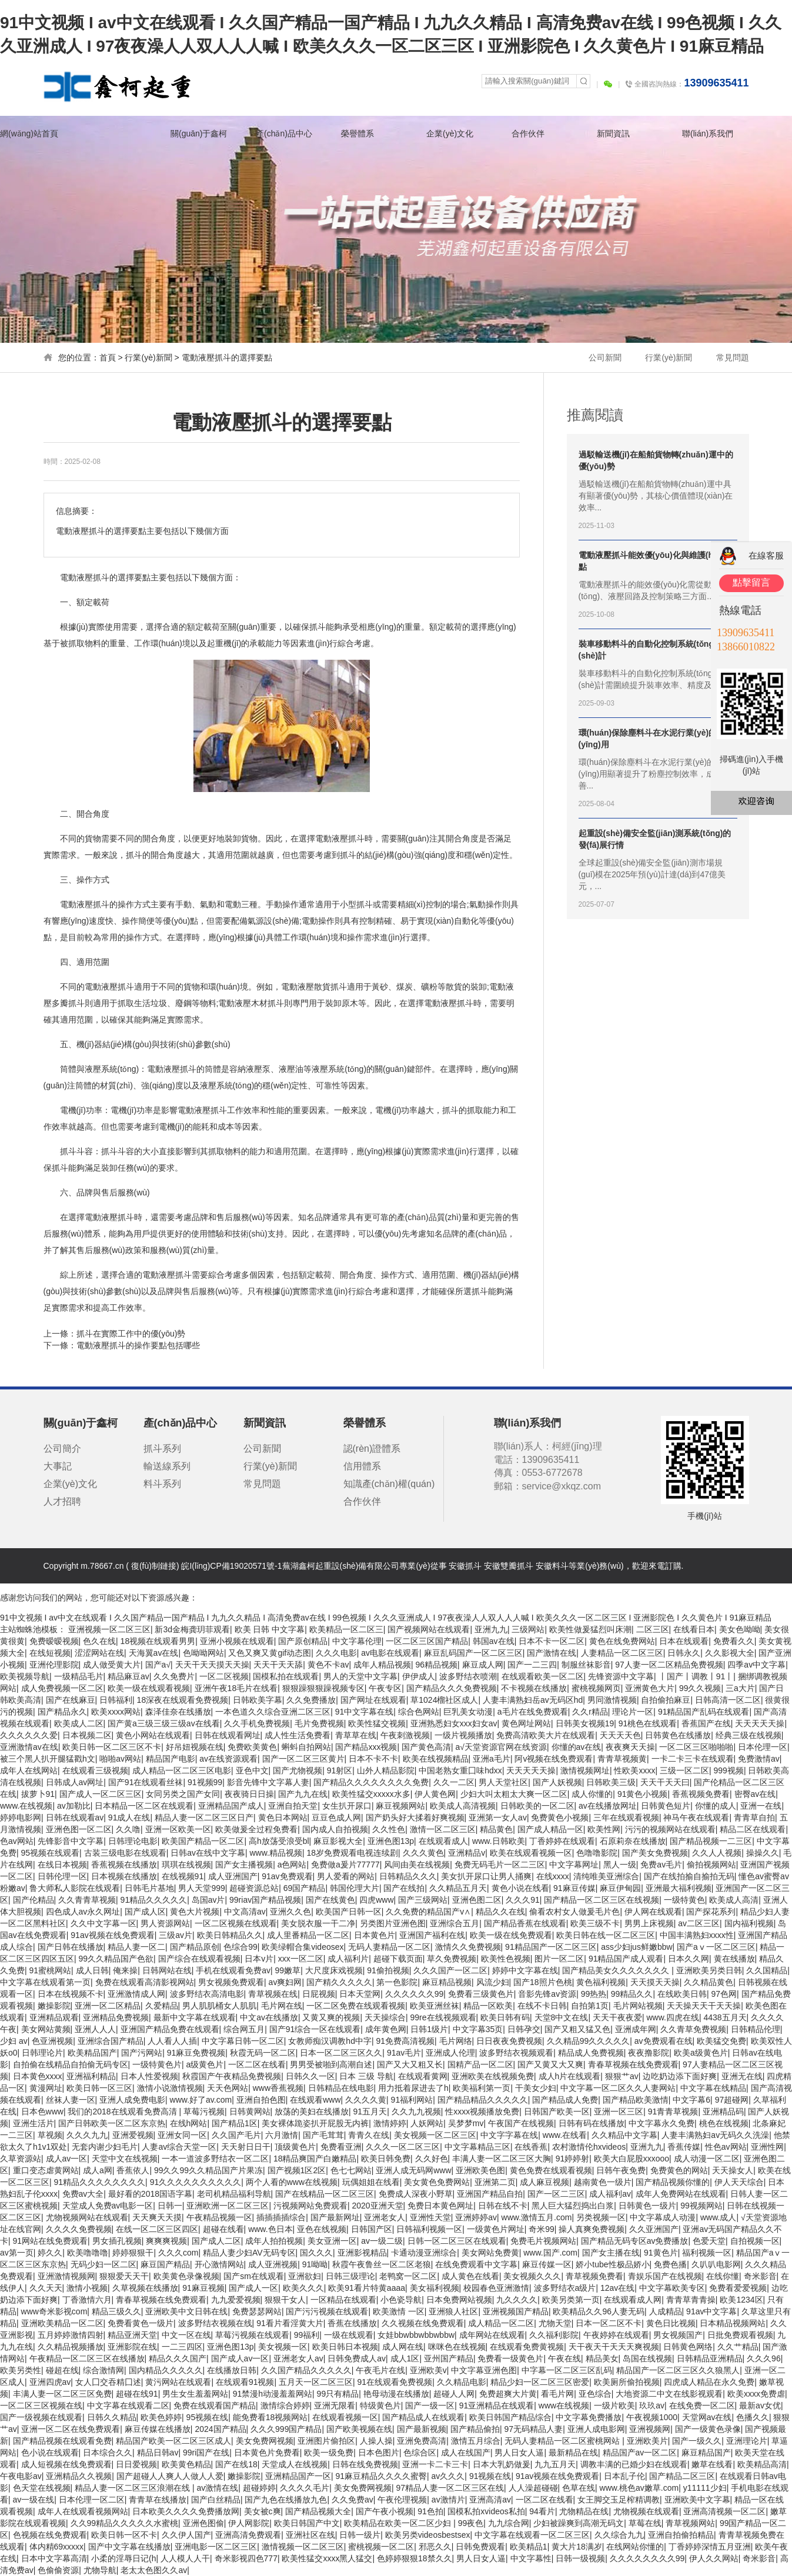  I want to click on а√天堂资源官网在线资源, so click(501, 1747).